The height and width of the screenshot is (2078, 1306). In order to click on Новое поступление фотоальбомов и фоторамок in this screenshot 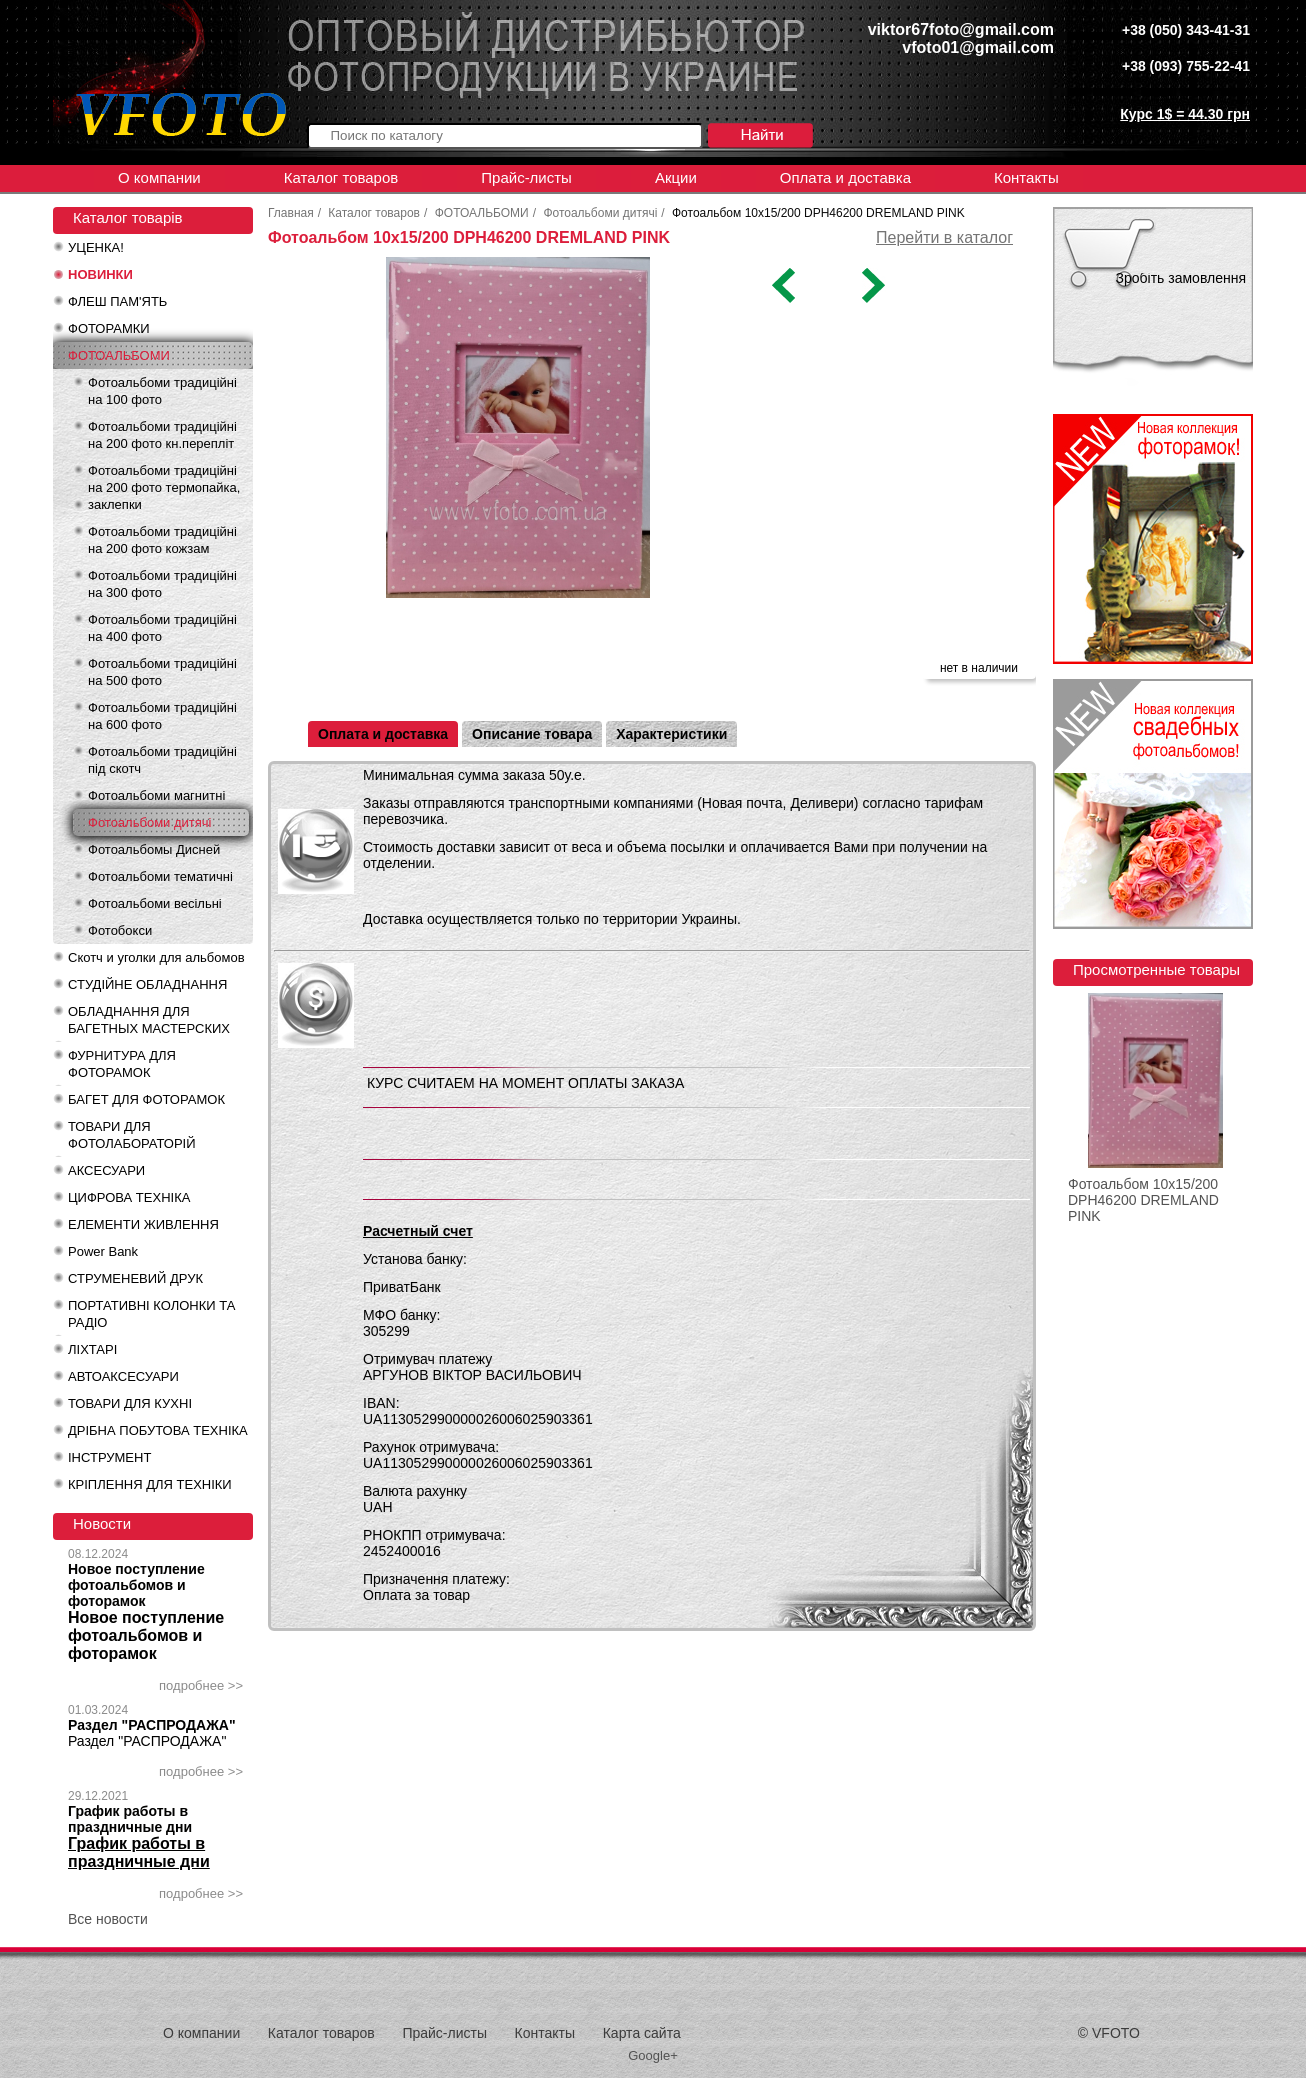, I will do `click(136, 1585)`.